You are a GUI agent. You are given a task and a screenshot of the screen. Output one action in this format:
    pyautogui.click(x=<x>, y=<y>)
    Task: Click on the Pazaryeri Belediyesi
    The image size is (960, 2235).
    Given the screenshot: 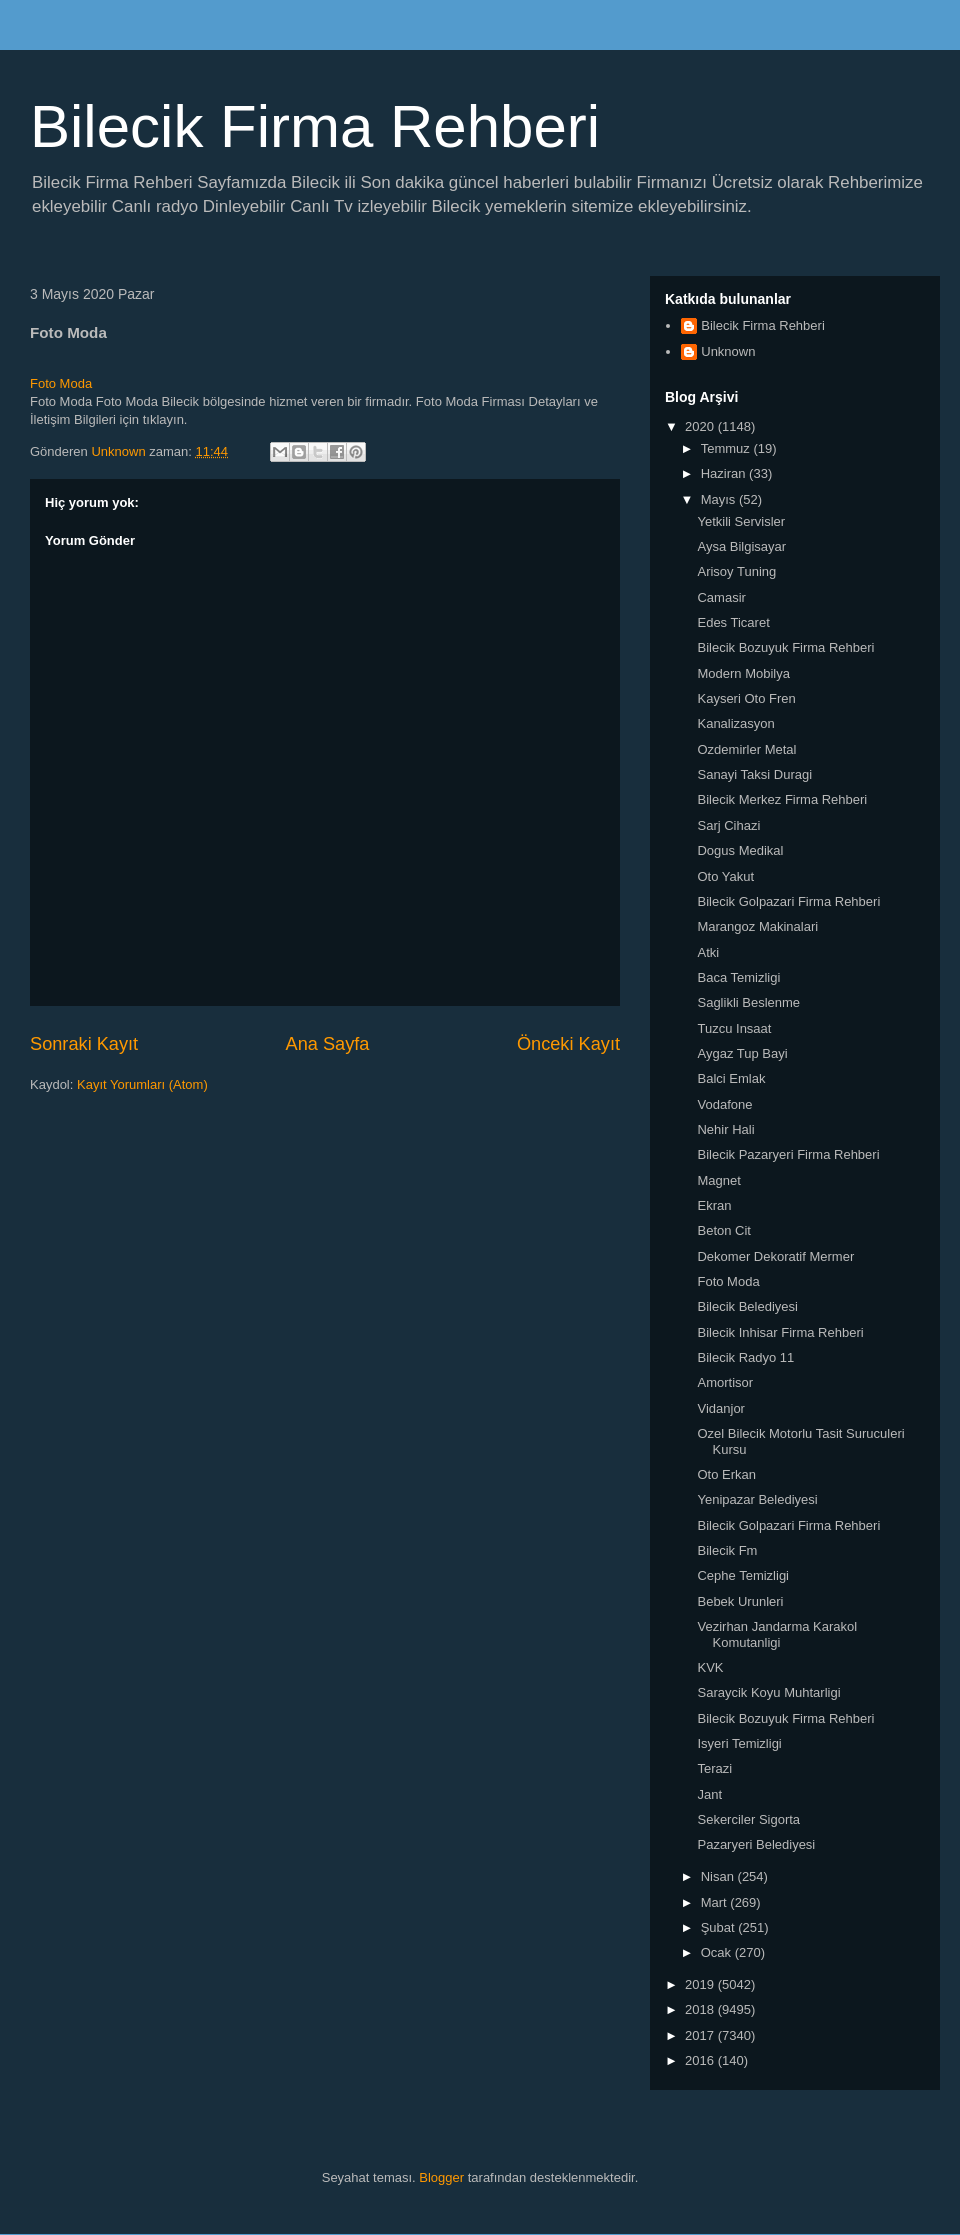 What is the action you would take?
    pyautogui.click(x=756, y=1844)
    